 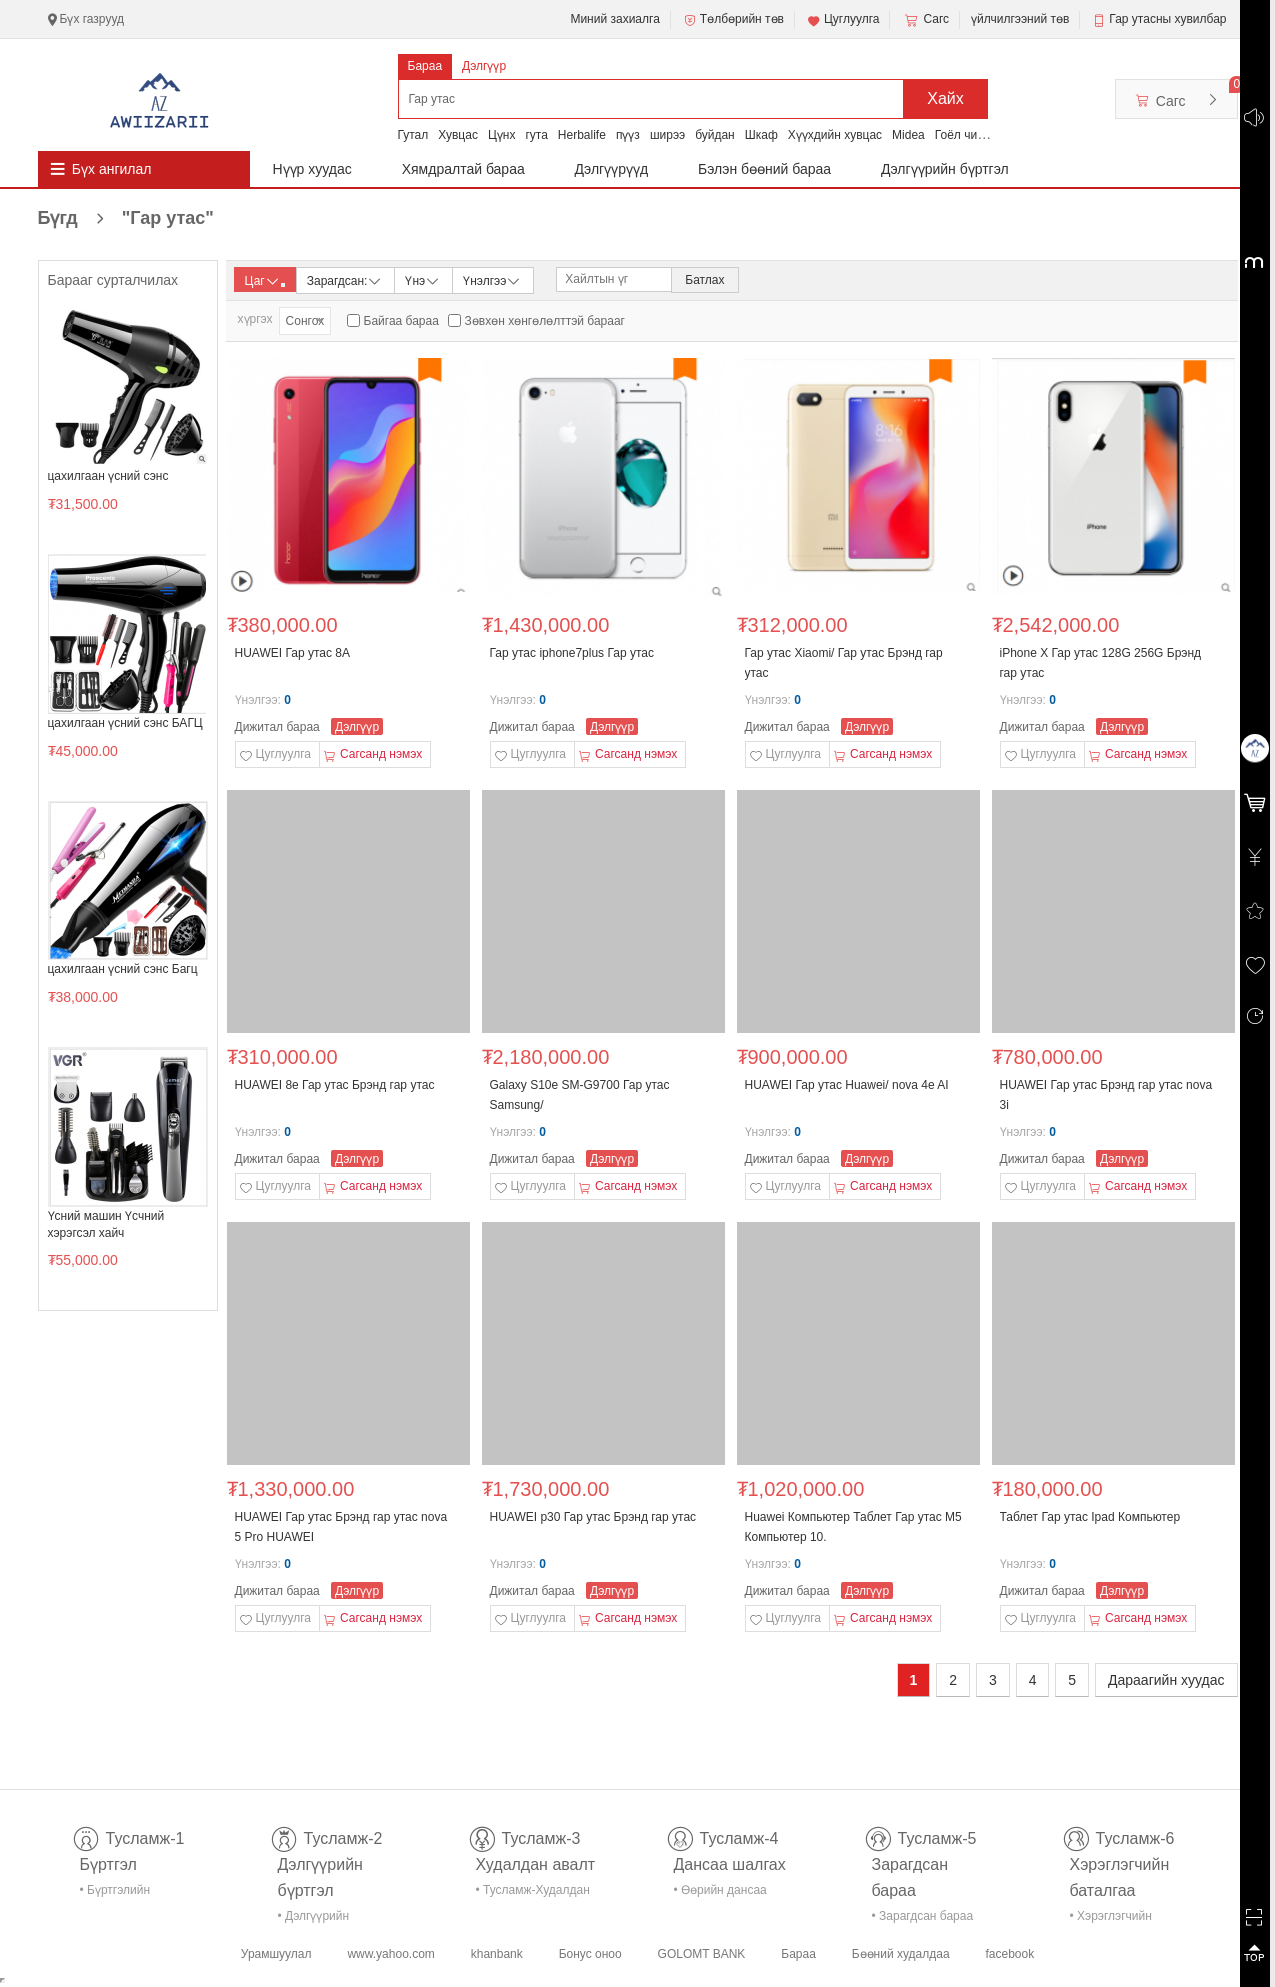 I want to click on цахилгаан үсний сэнс БАГЦ, so click(x=125, y=723).